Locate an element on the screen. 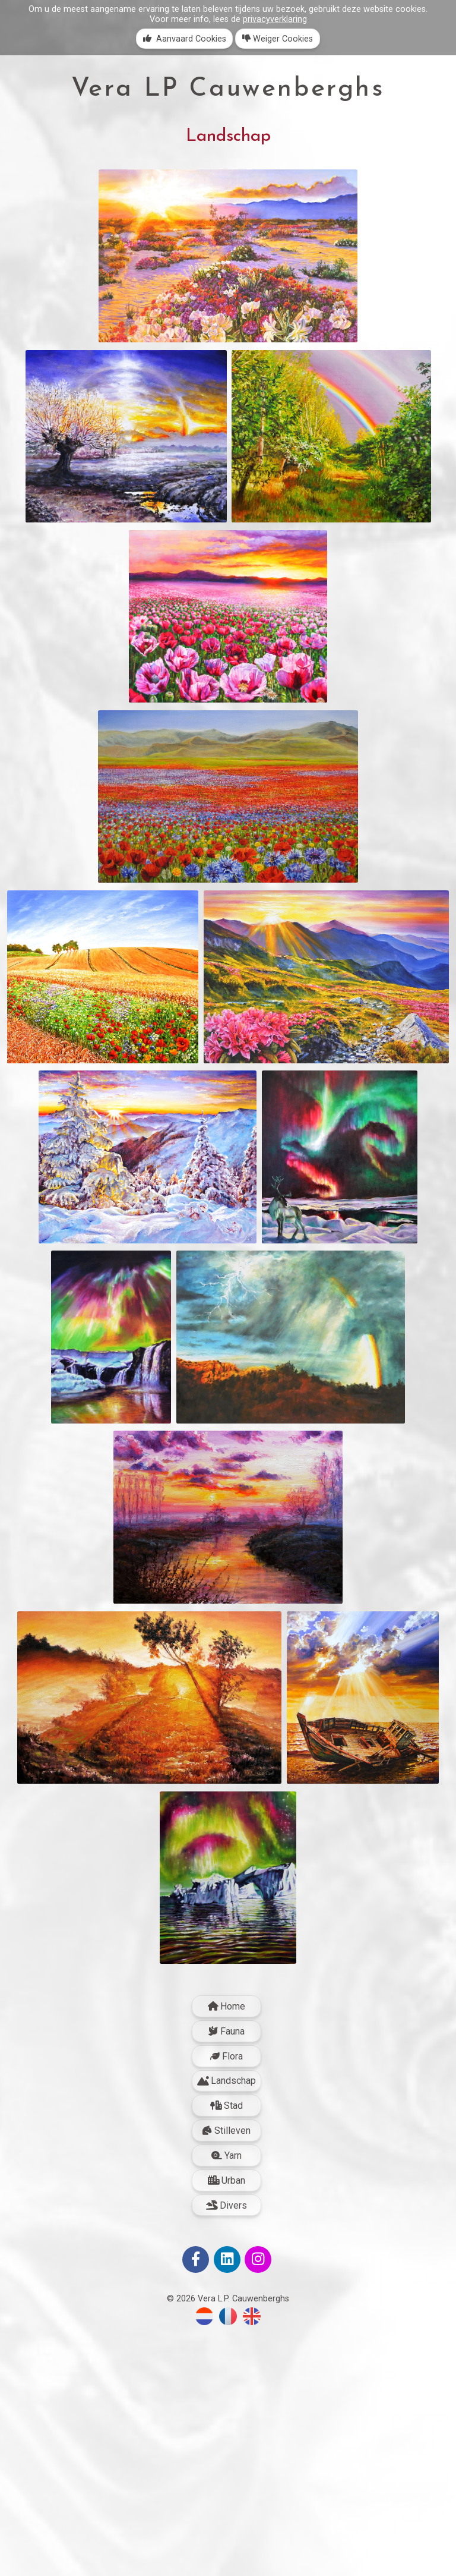  Urban is located at coordinates (227, 2422).